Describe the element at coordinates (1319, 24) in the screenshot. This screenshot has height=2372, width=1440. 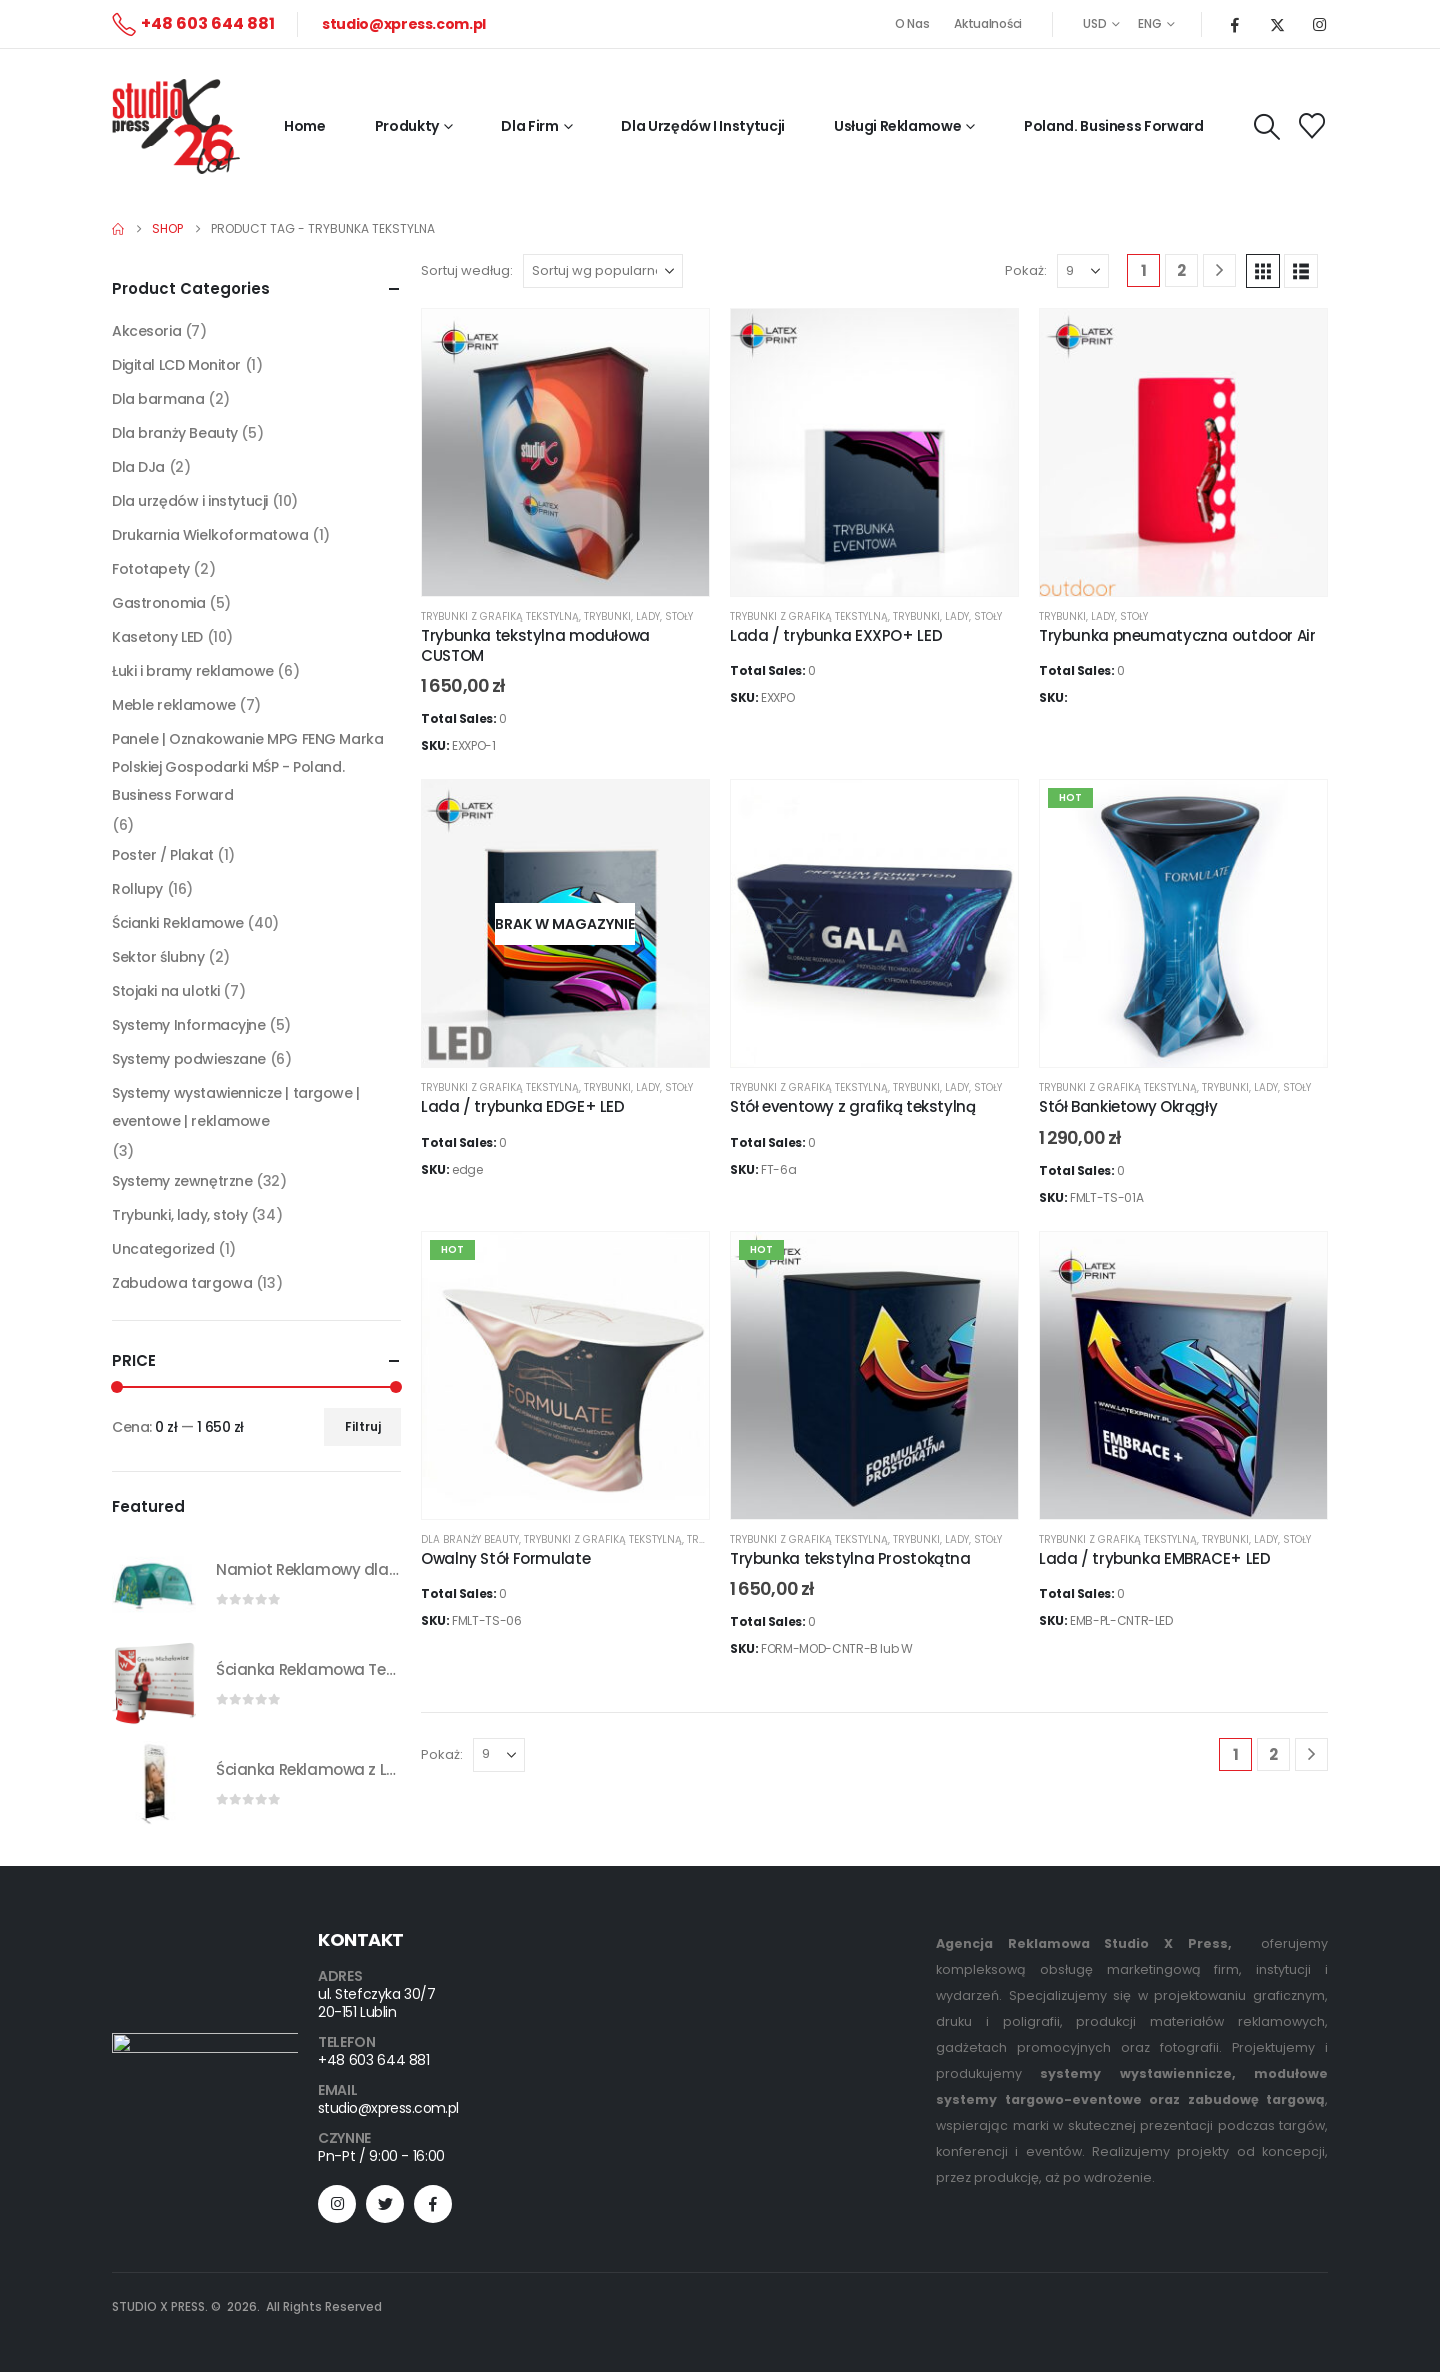
I see `[Instagram]` at that location.